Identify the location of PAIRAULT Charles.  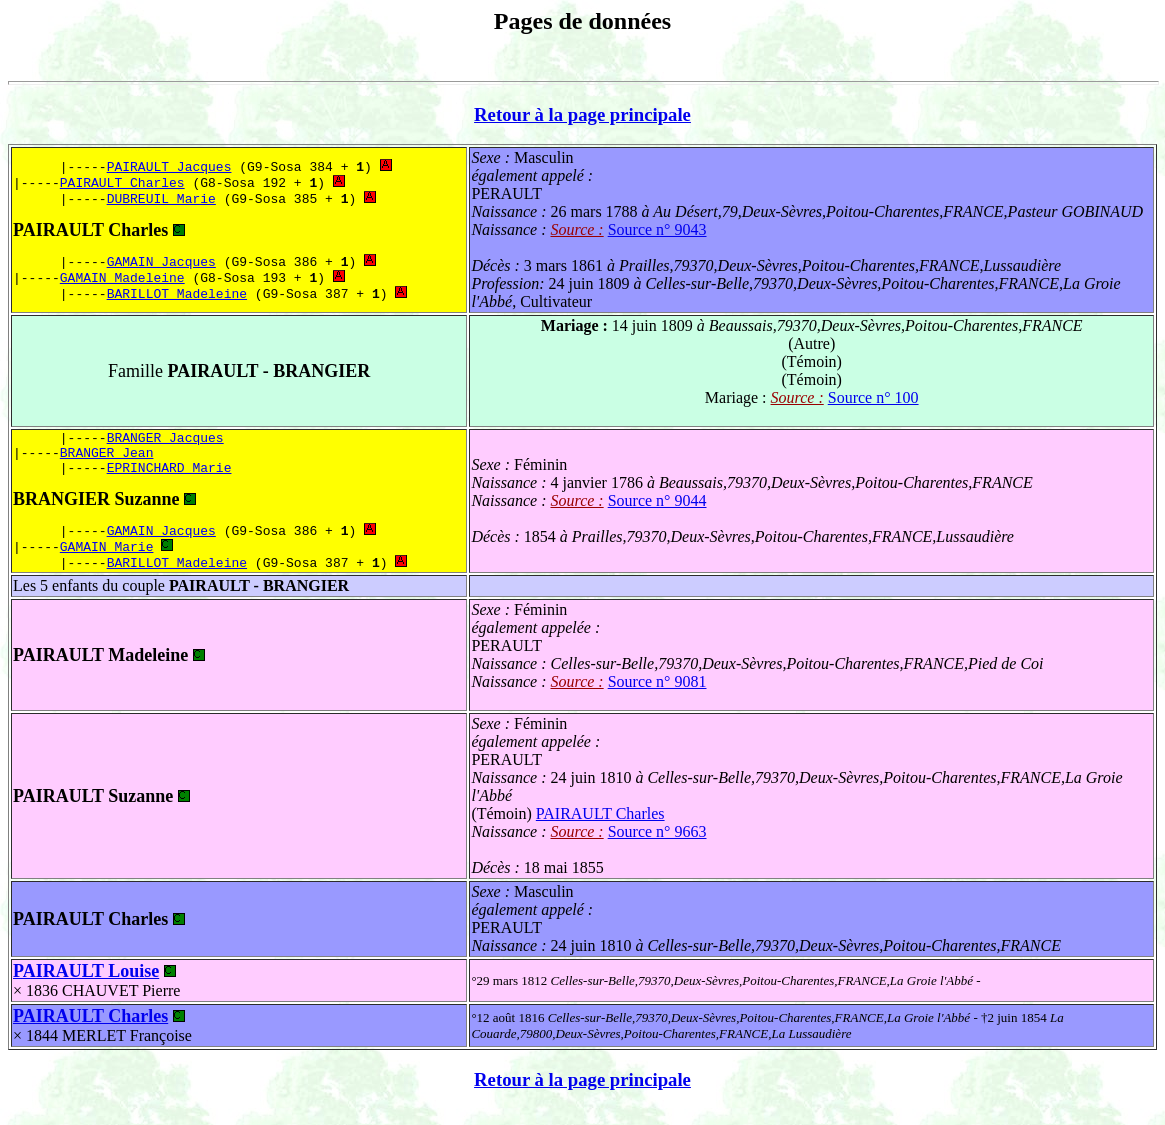
(122, 180).